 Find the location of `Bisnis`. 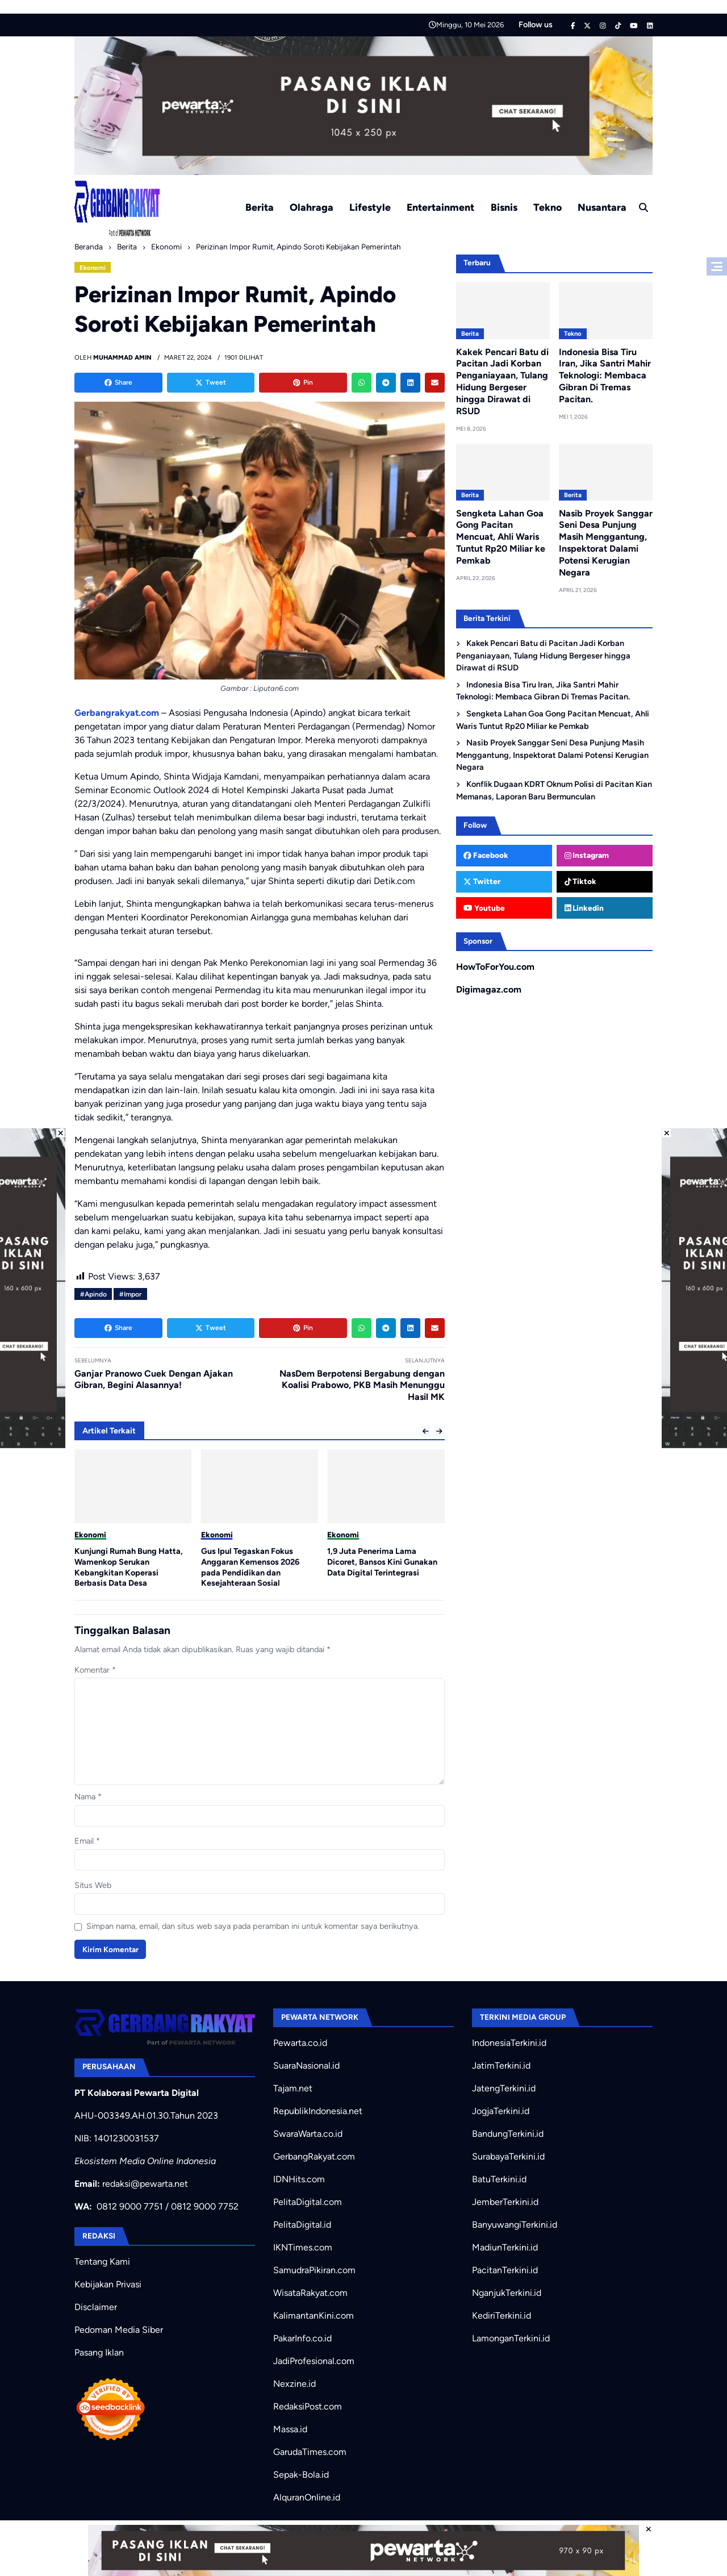

Bisnis is located at coordinates (504, 207).